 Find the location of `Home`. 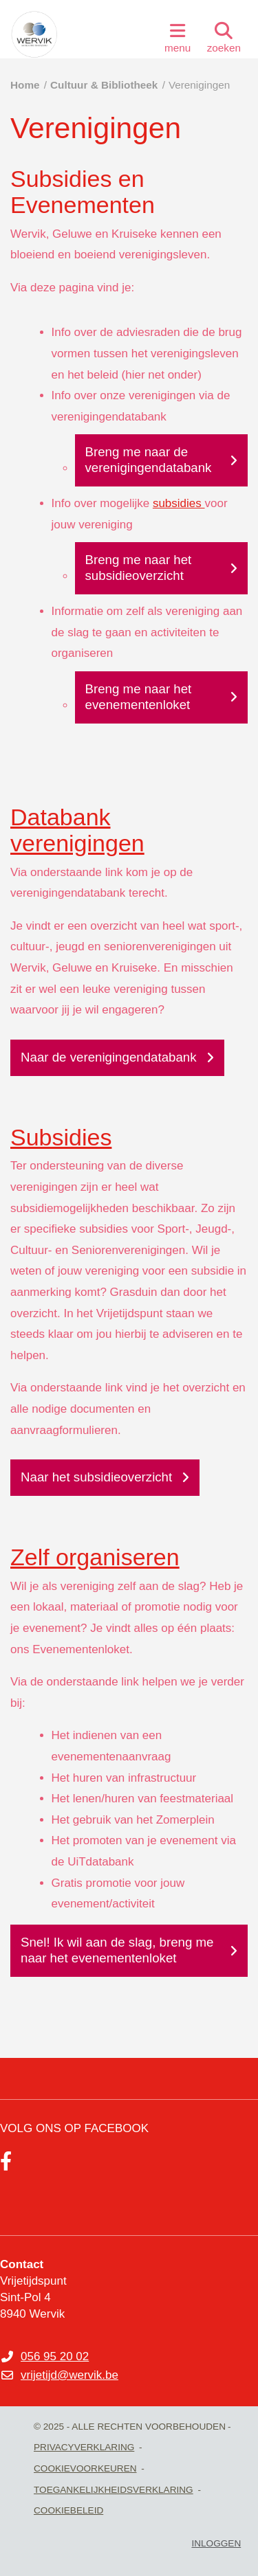

Home is located at coordinates (25, 85).